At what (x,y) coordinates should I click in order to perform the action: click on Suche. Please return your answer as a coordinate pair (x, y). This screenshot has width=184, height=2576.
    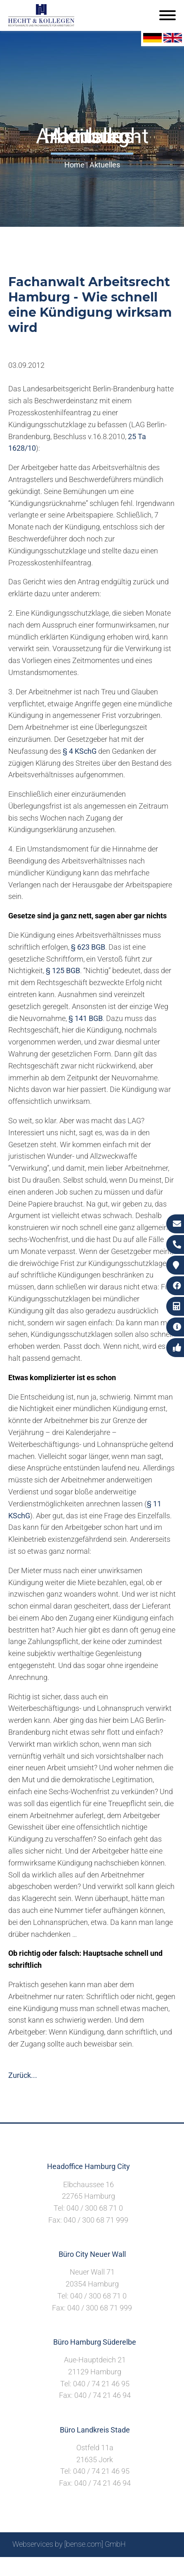
    Looking at the image, I should click on (43, 2566).